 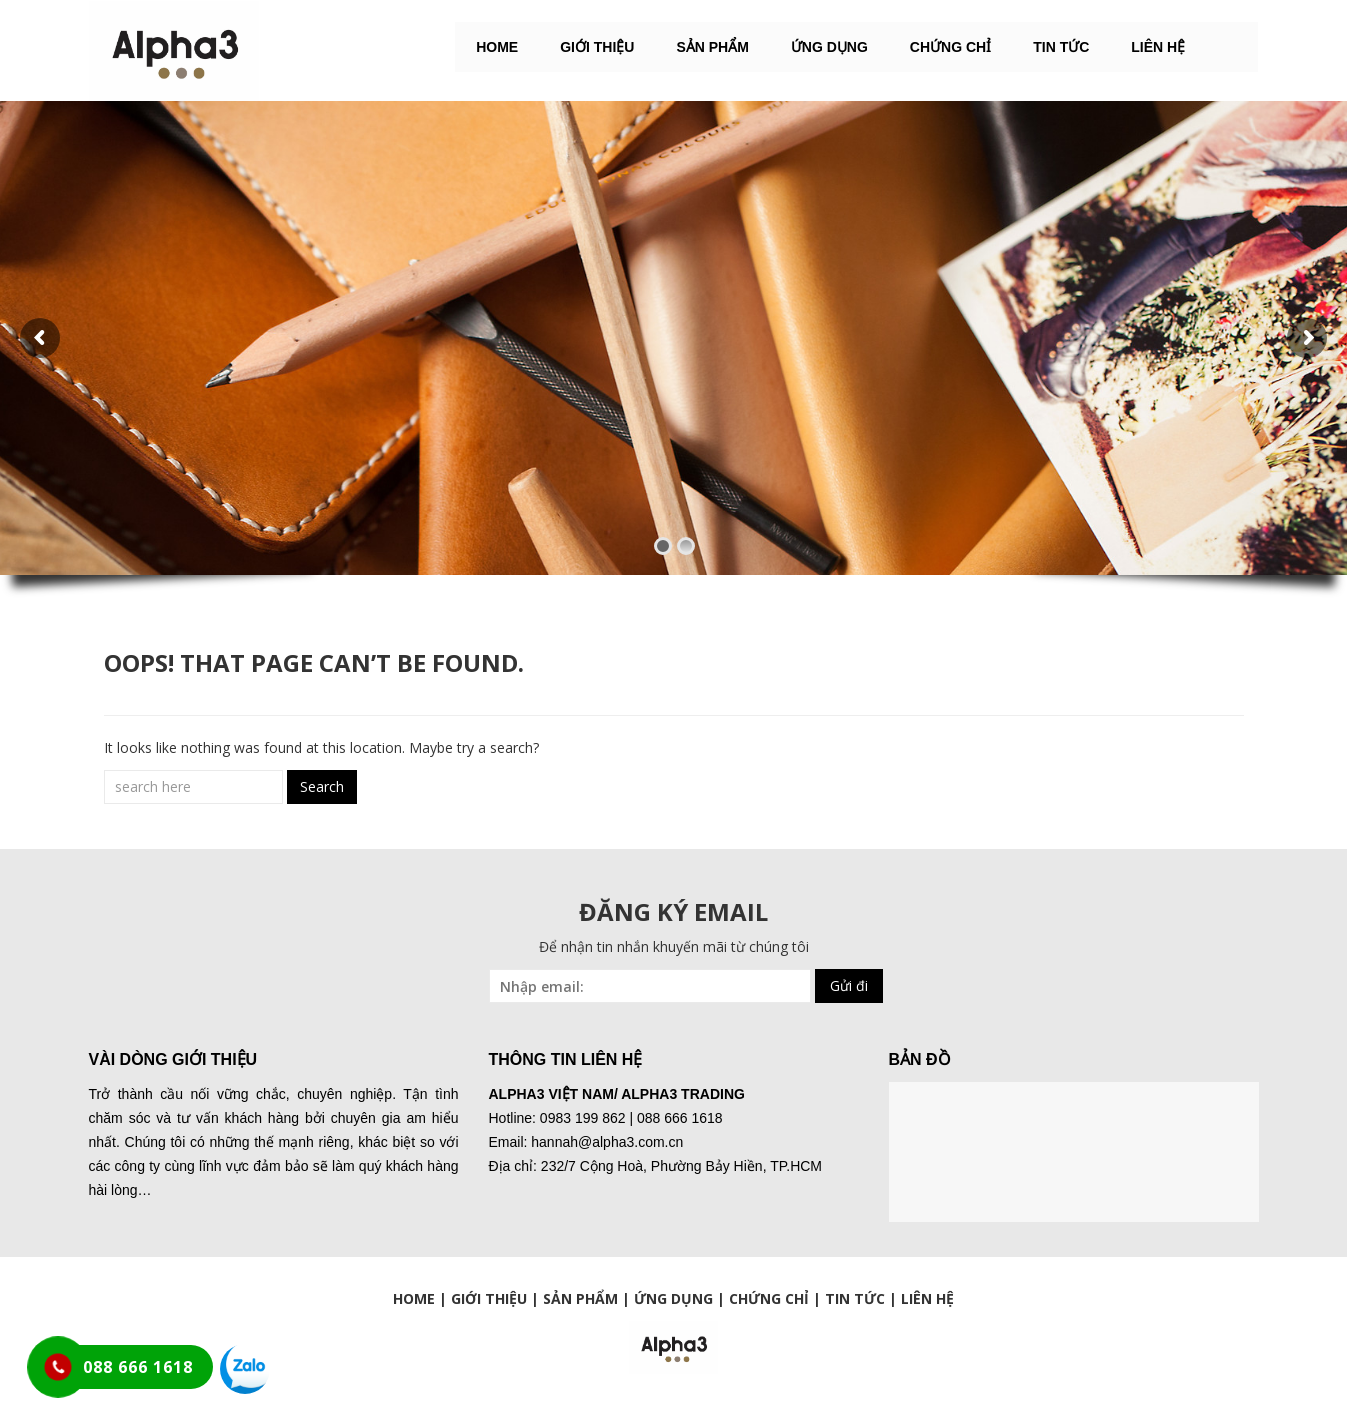 I want to click on GIỚI THIỆU, so click(x=597, y=47).